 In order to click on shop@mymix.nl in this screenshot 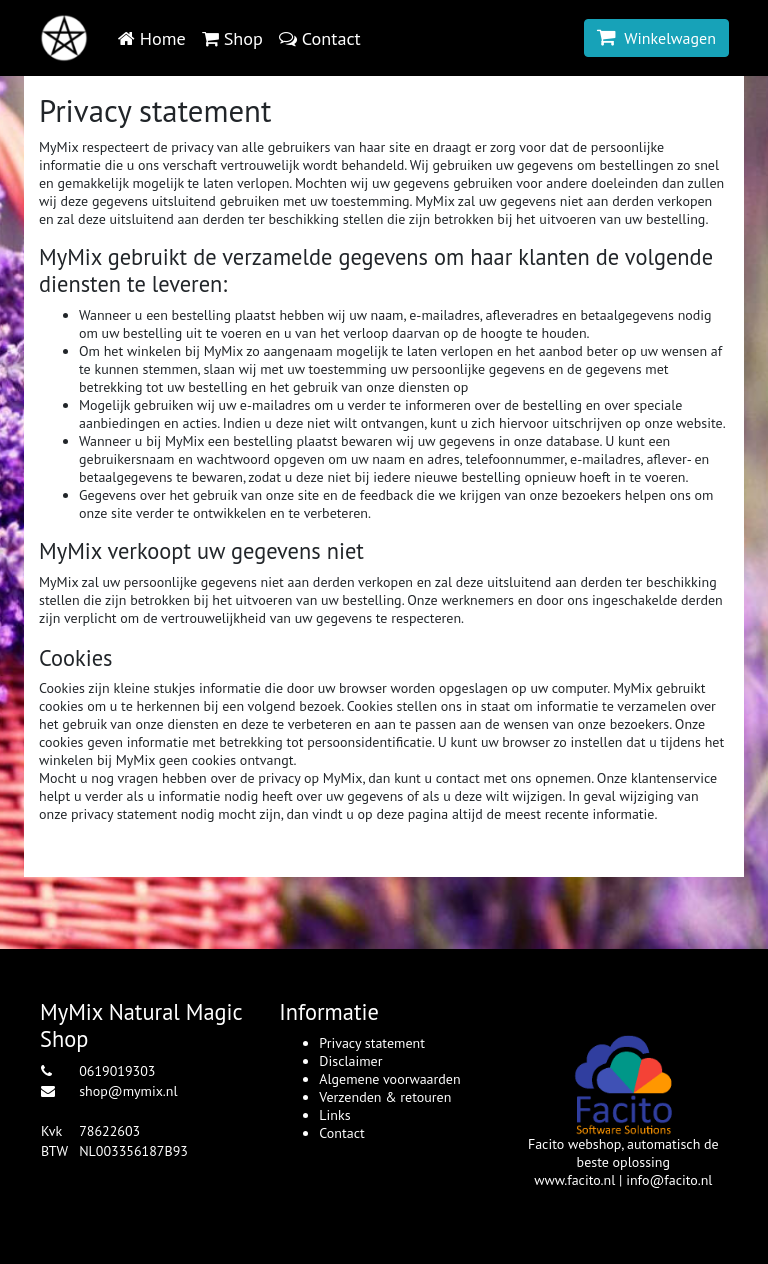, I will do `click(128, 1091)`.